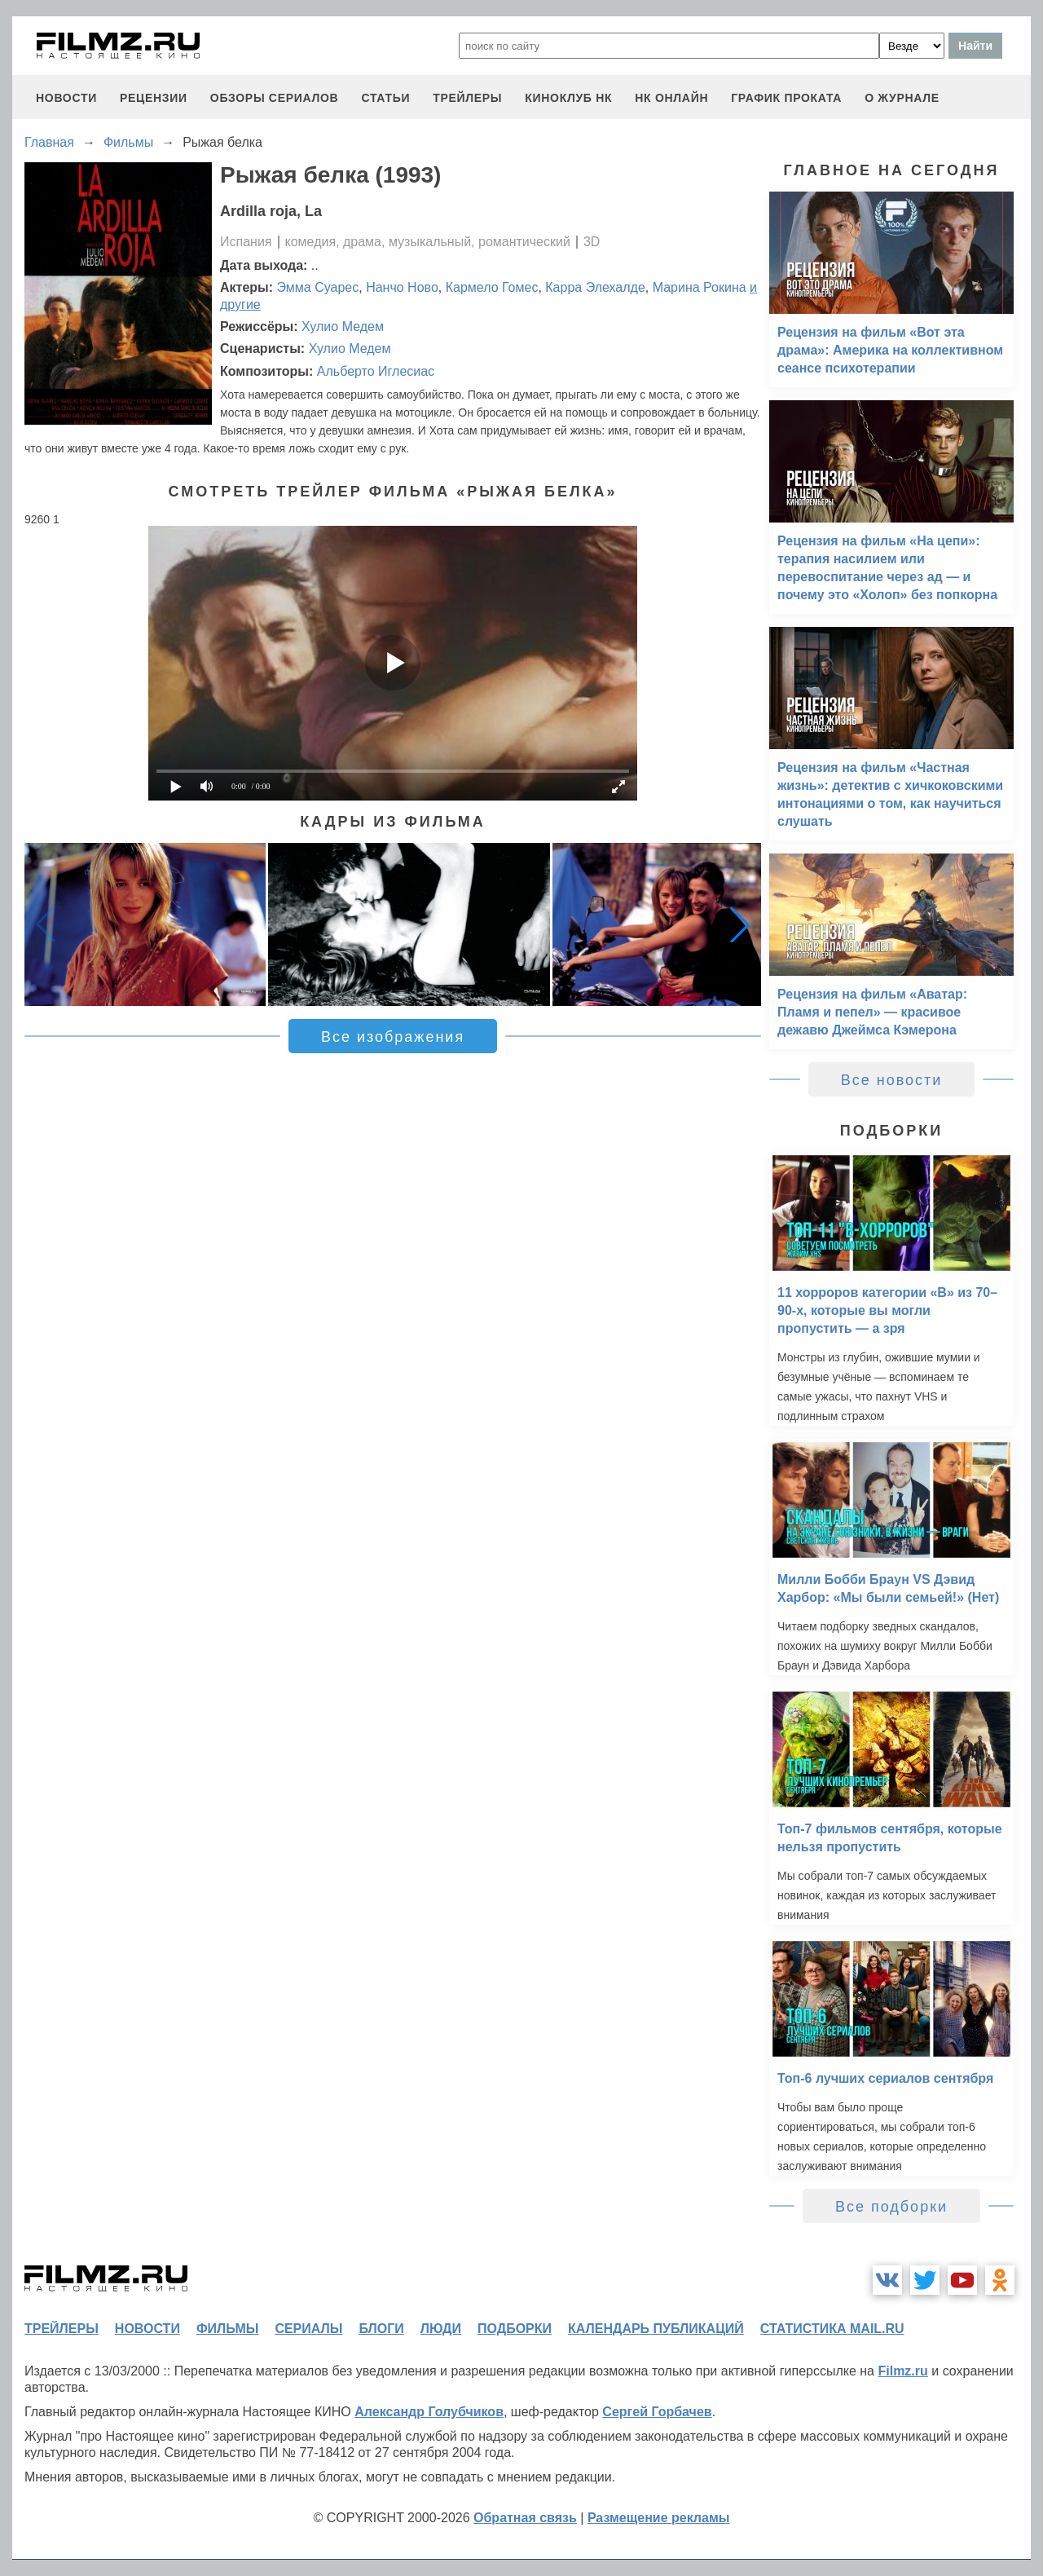 The image size is (1043, 2576). Describe the element at coordinates (381, 2329) in the screenshot. I see `блоги` at that location.